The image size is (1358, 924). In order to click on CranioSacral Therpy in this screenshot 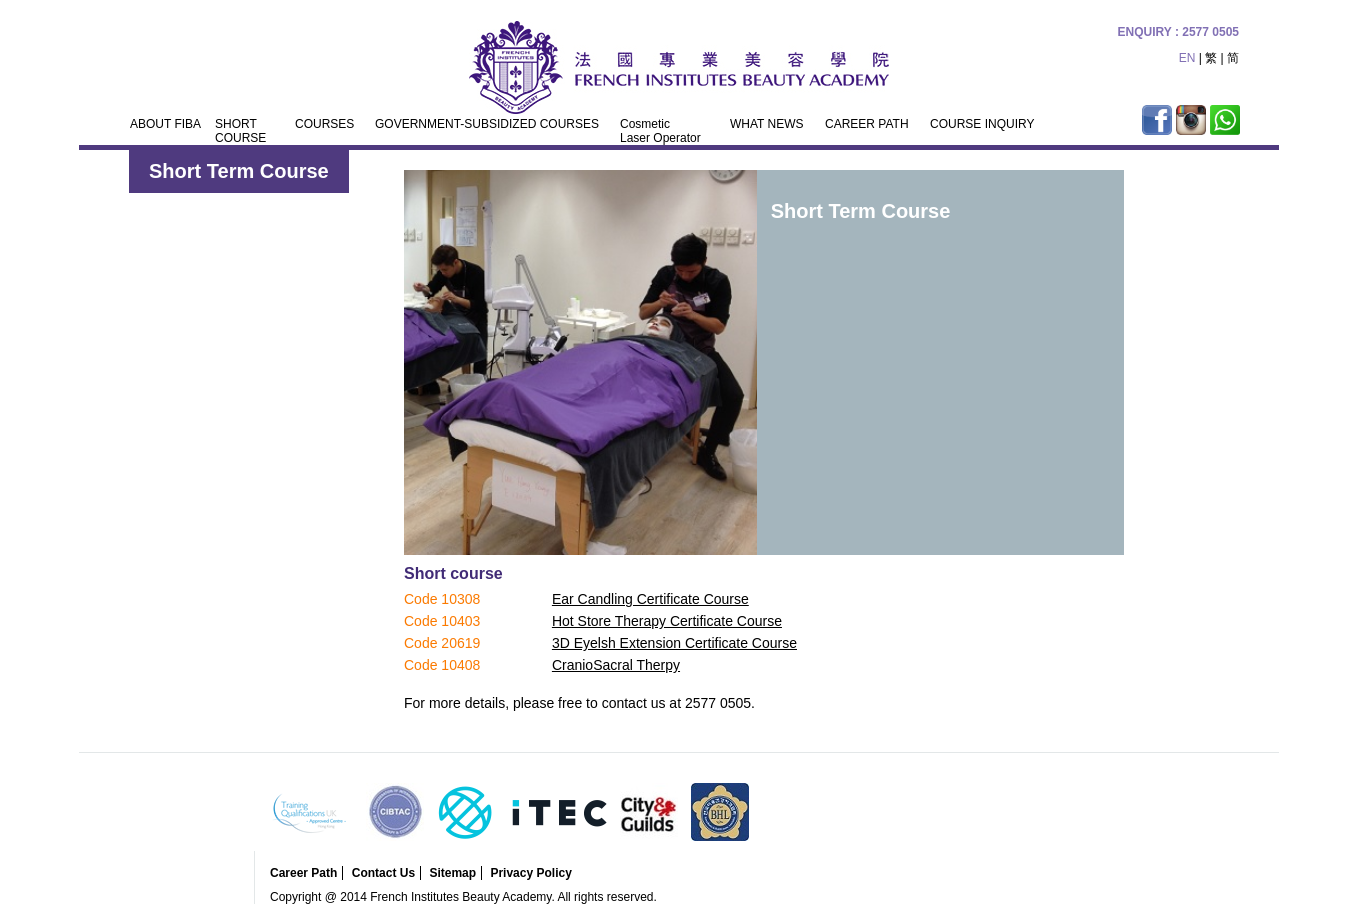, I will do `click(616, 665)`.